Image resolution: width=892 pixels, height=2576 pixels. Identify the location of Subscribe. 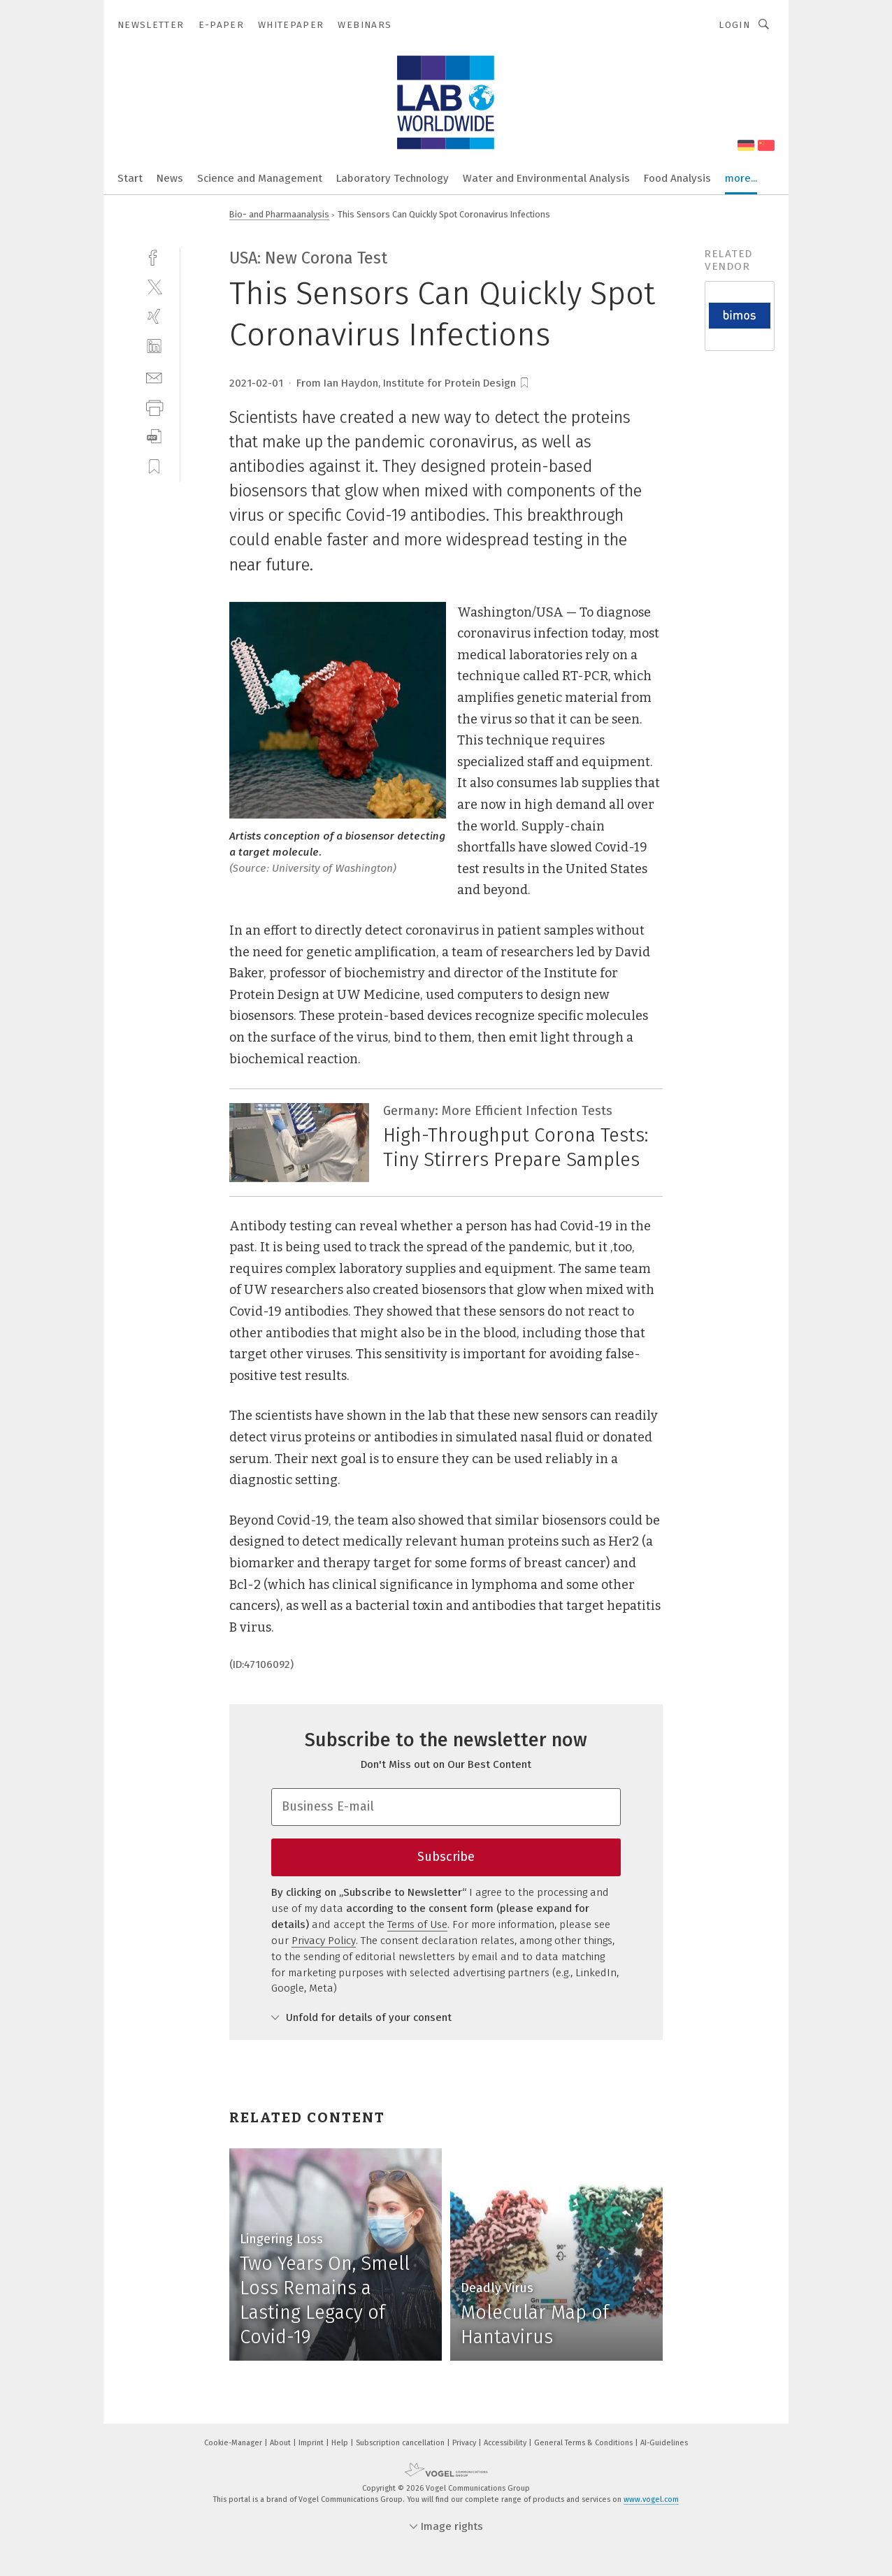
(446, 1856).